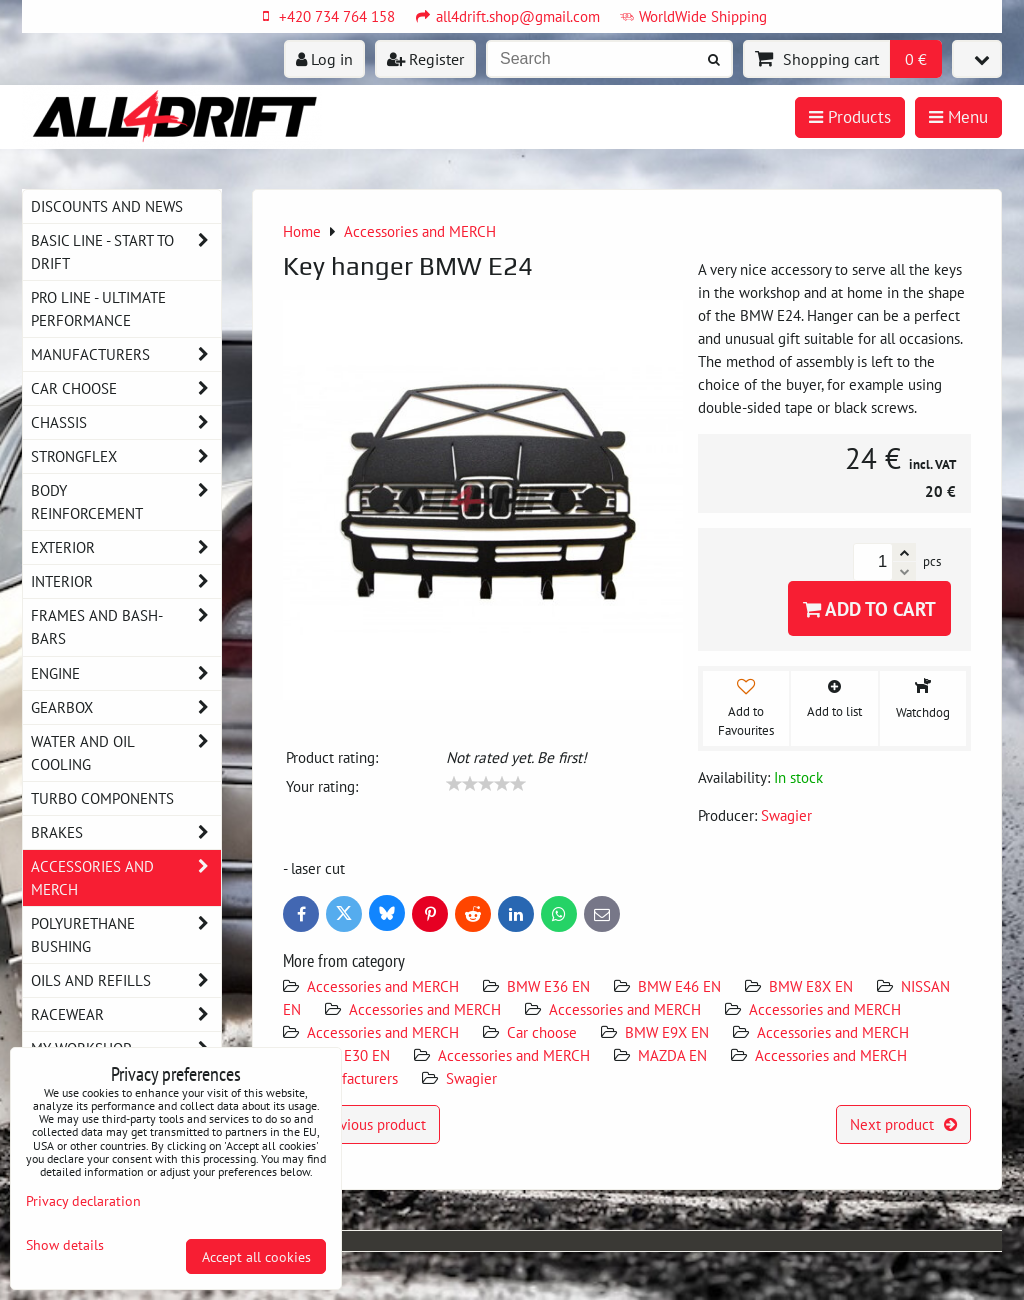 The height and width of the screenshot is (1300, 1024). Describe the element at coordinates (679, 986) in the screenshot. I see `BMW E46 EN` at that location.